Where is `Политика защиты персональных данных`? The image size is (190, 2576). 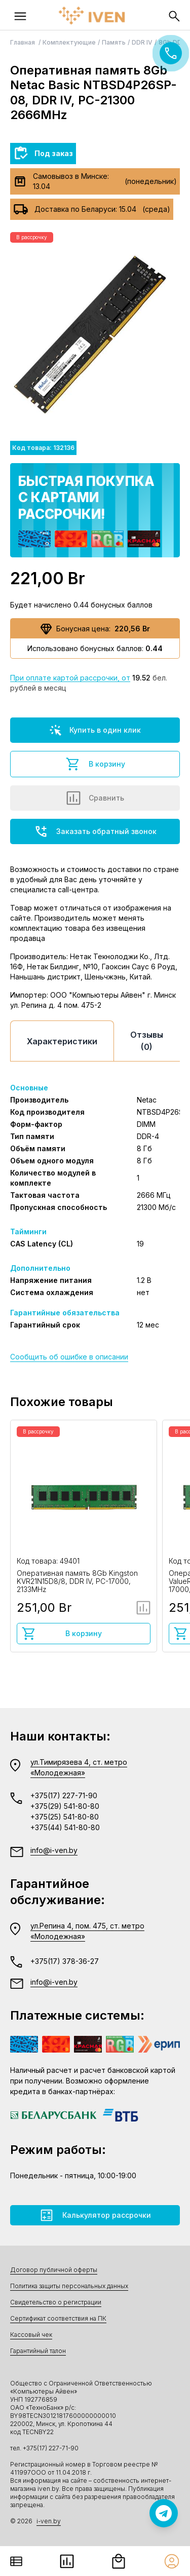 Политика защиты персональных данных is located at coordinates (69, 2286).